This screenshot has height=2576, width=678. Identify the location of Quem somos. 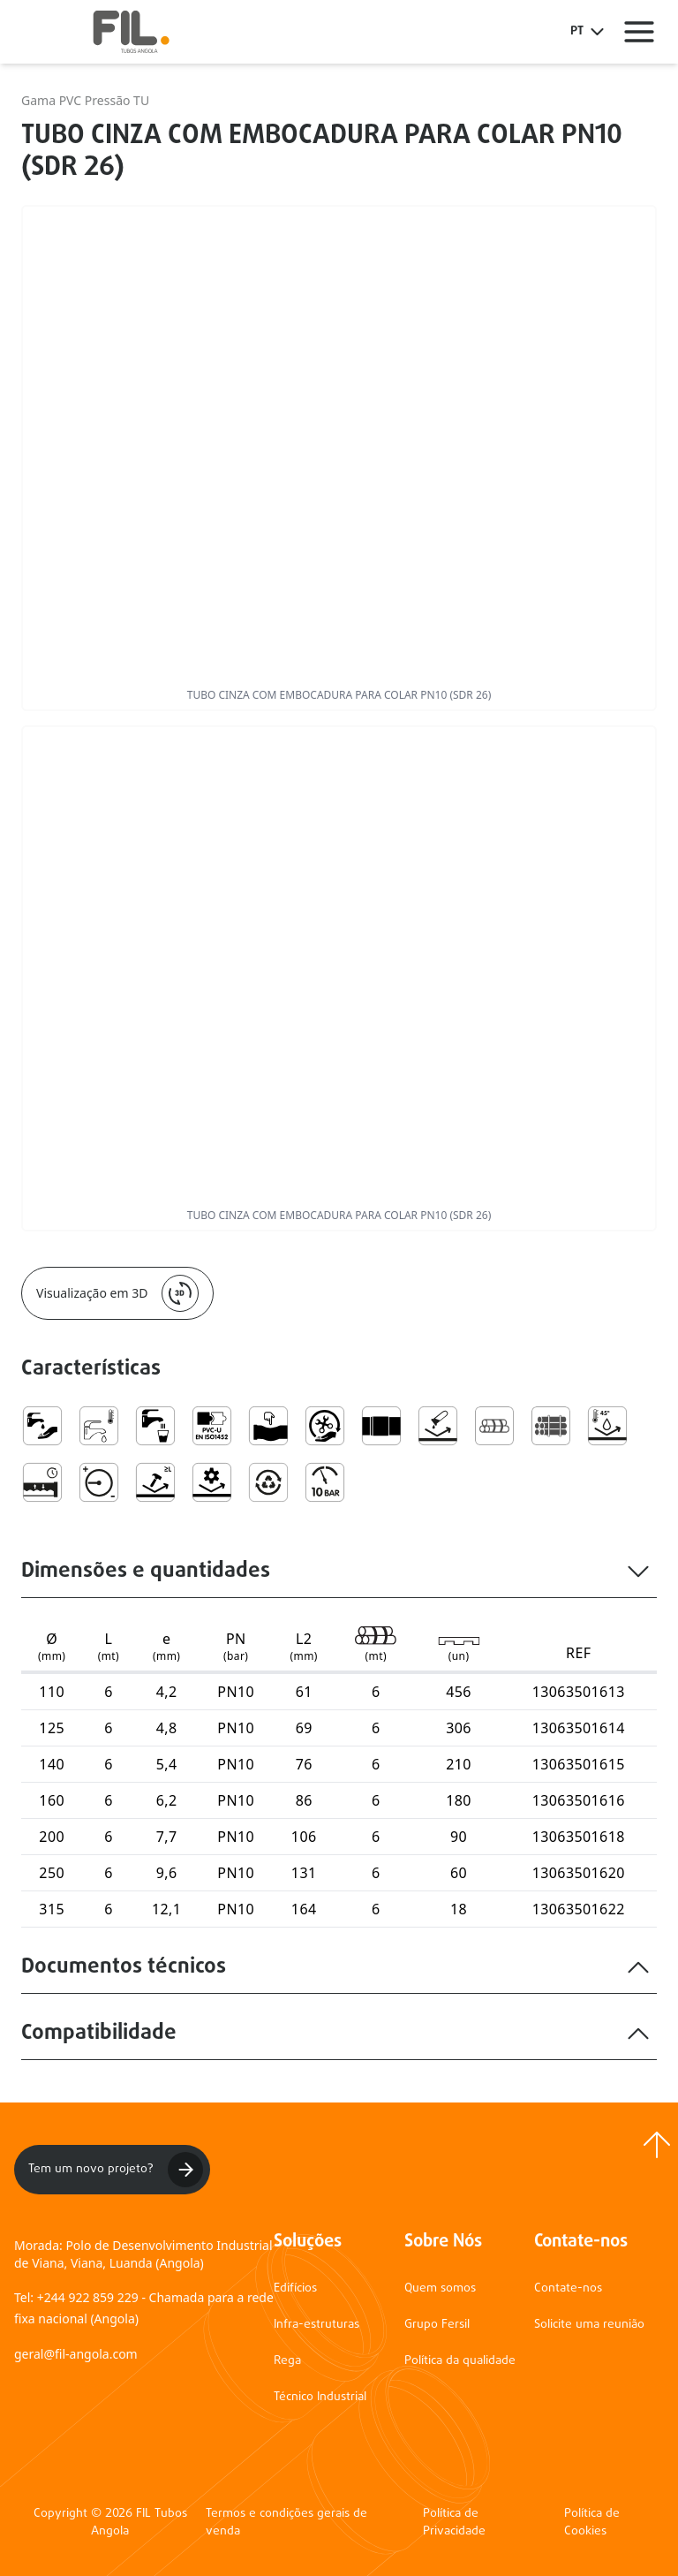
(440, 2288).